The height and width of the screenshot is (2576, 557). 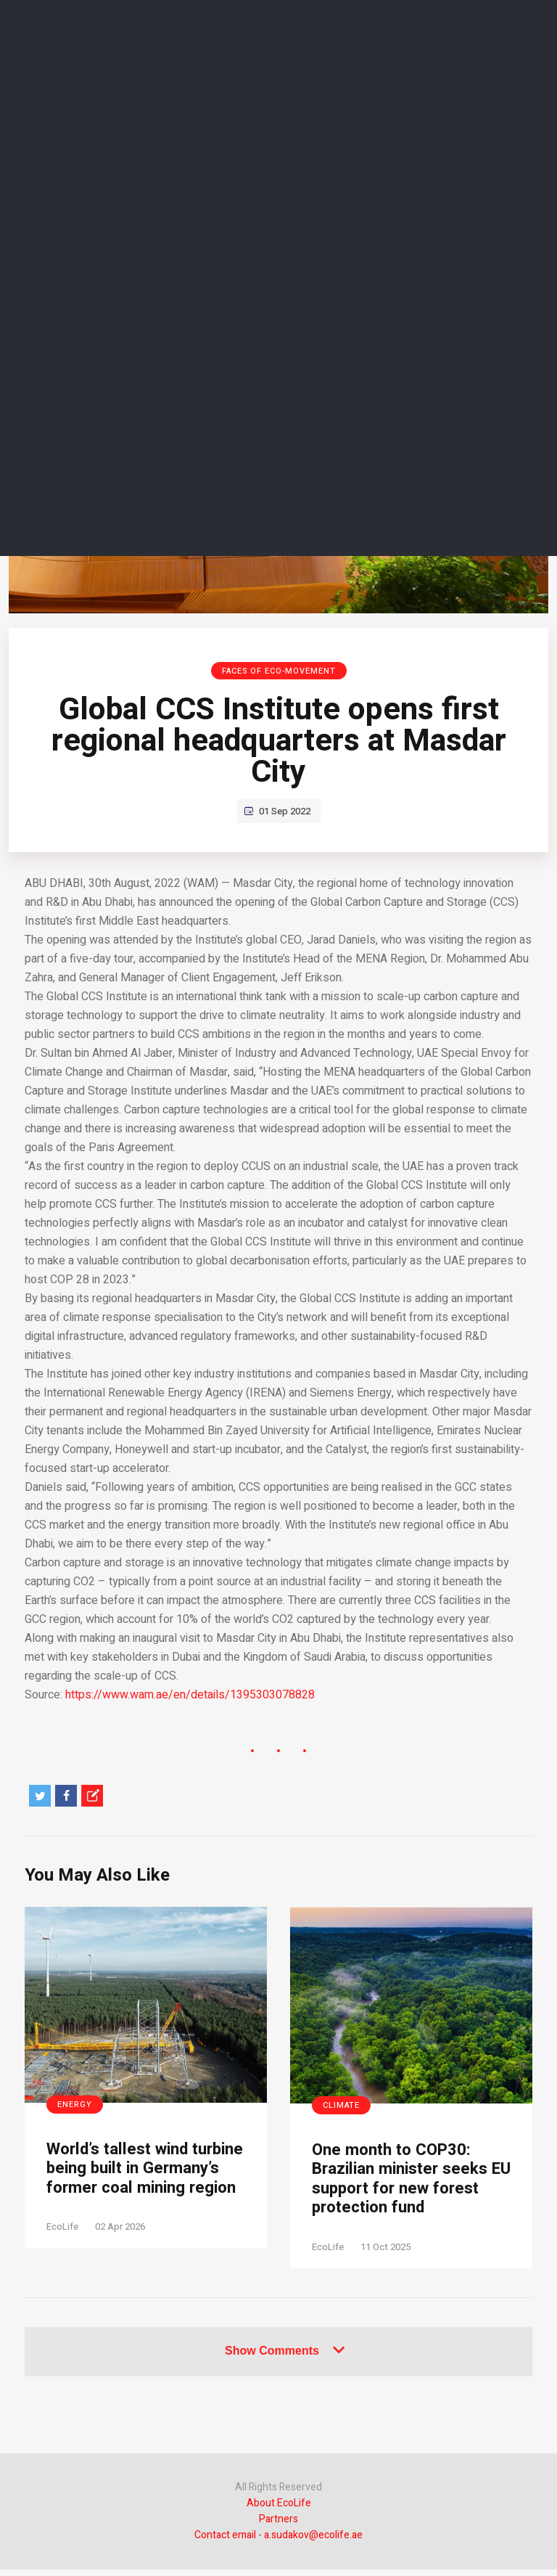 What do you see at coordinates (341, 2105) in the screenshot?
I see `Climate` at bounding box center [341, 2105].